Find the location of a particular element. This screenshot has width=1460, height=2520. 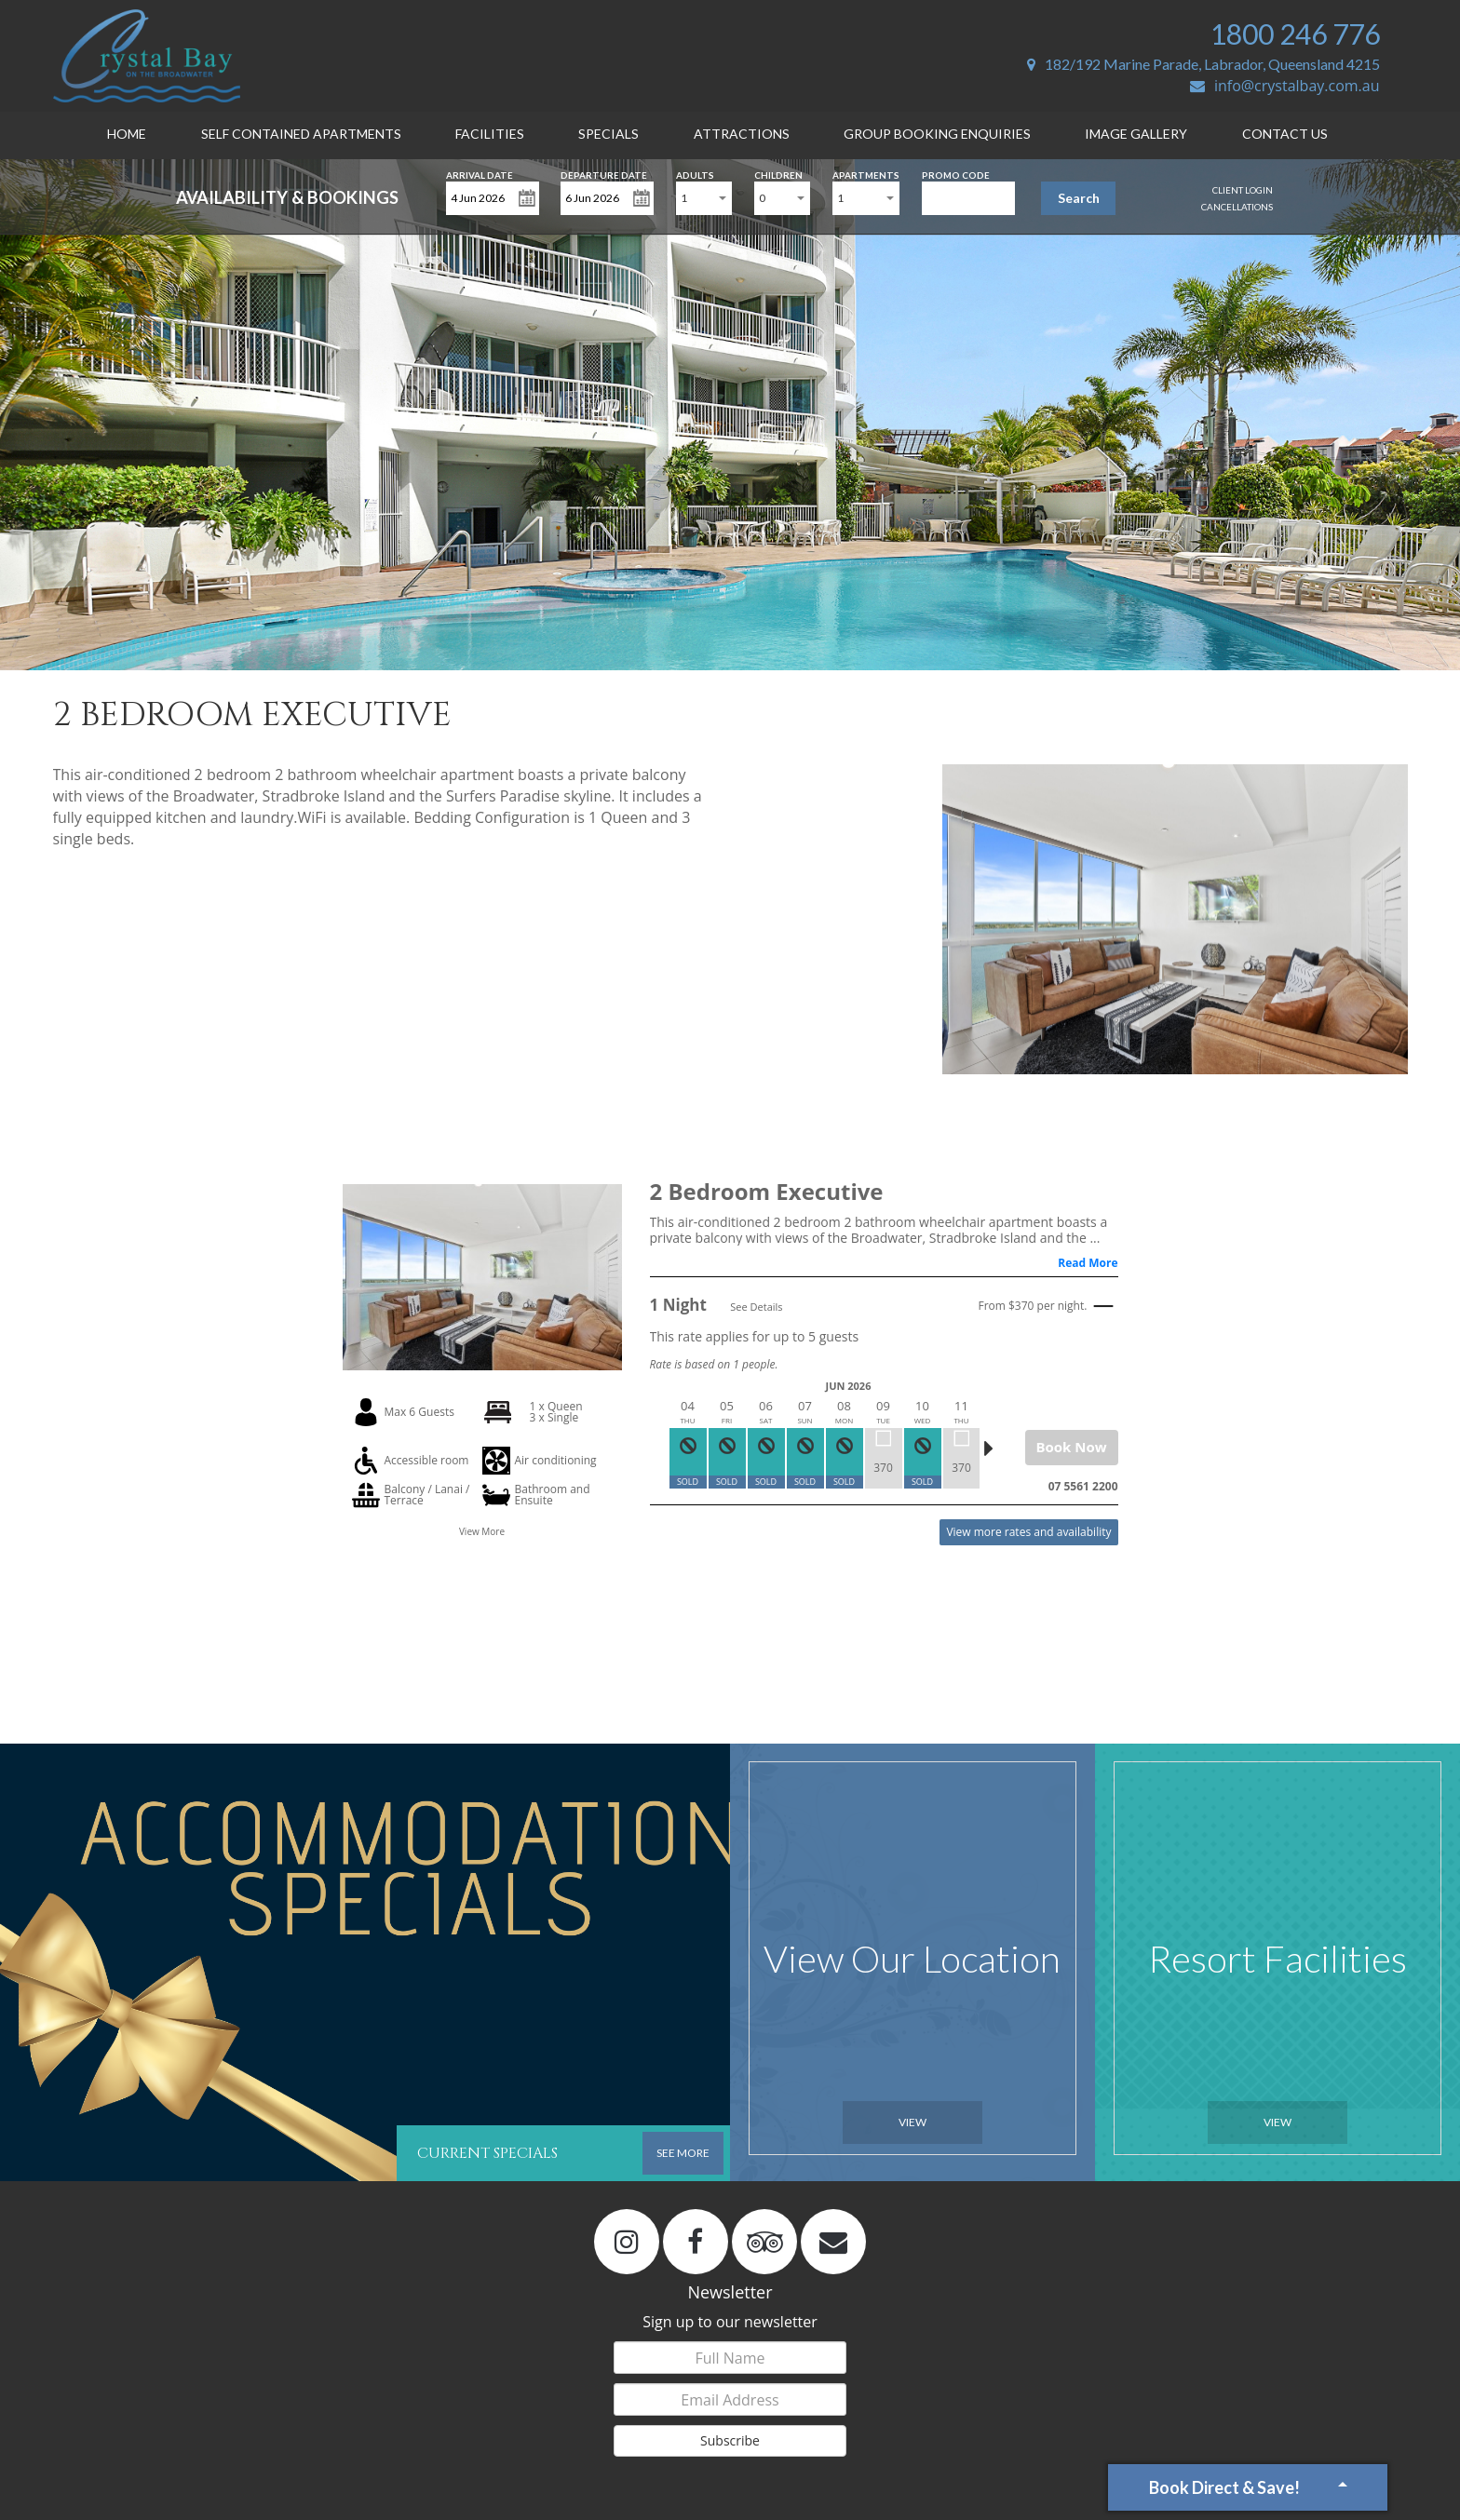

1800 246 776 is located at coordinates (1295, 33).